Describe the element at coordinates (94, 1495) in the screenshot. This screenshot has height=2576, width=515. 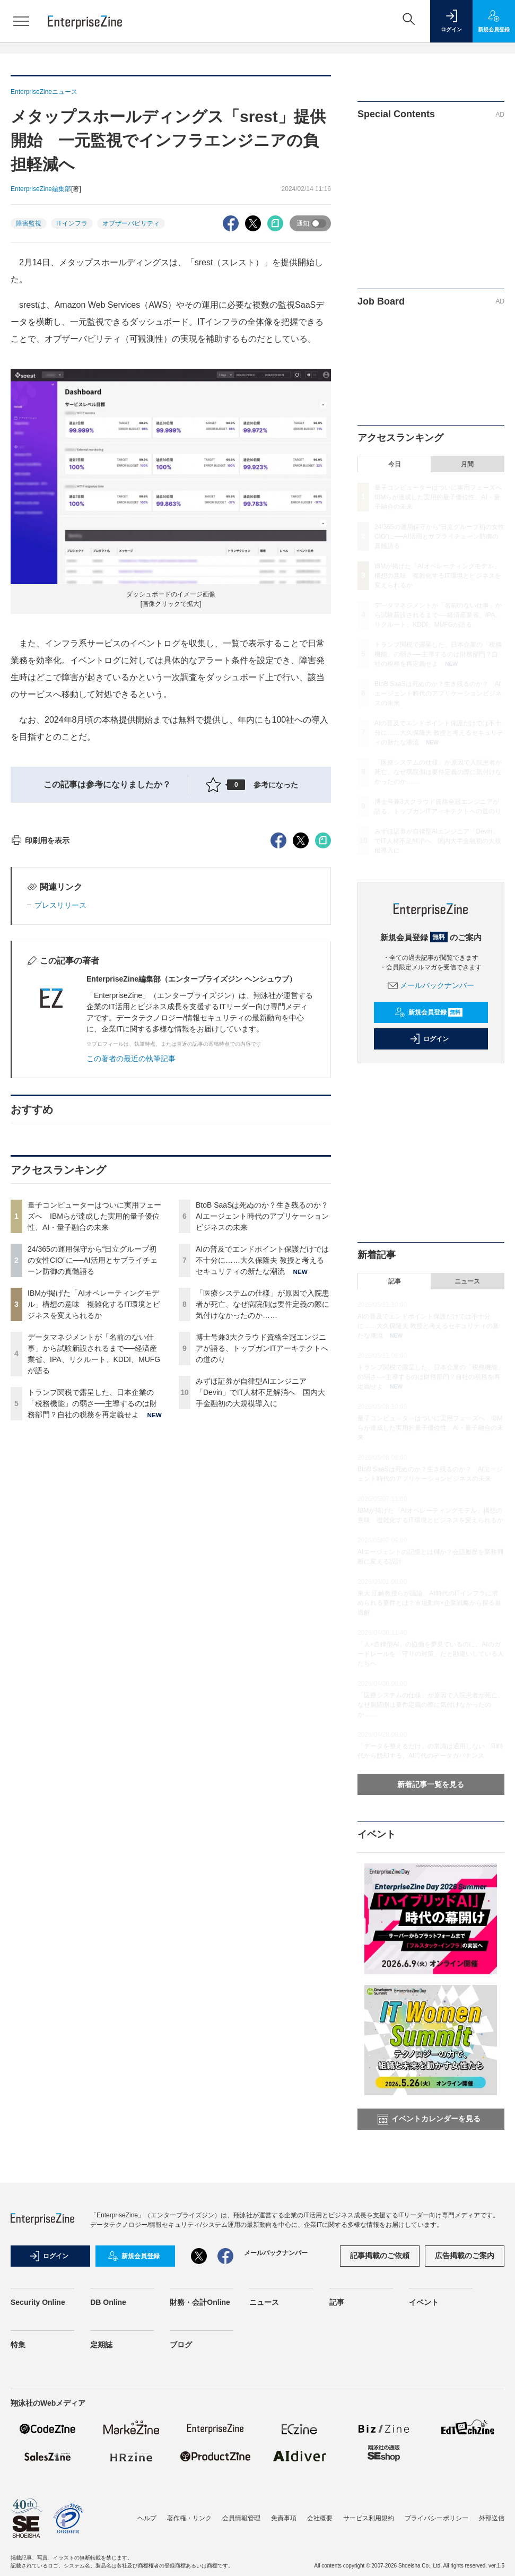
I see `IBMが掲げた「AIオペレーティングモデル」構想の意味 複雑化するIT環境とビジネスを変えられるか` at that location.